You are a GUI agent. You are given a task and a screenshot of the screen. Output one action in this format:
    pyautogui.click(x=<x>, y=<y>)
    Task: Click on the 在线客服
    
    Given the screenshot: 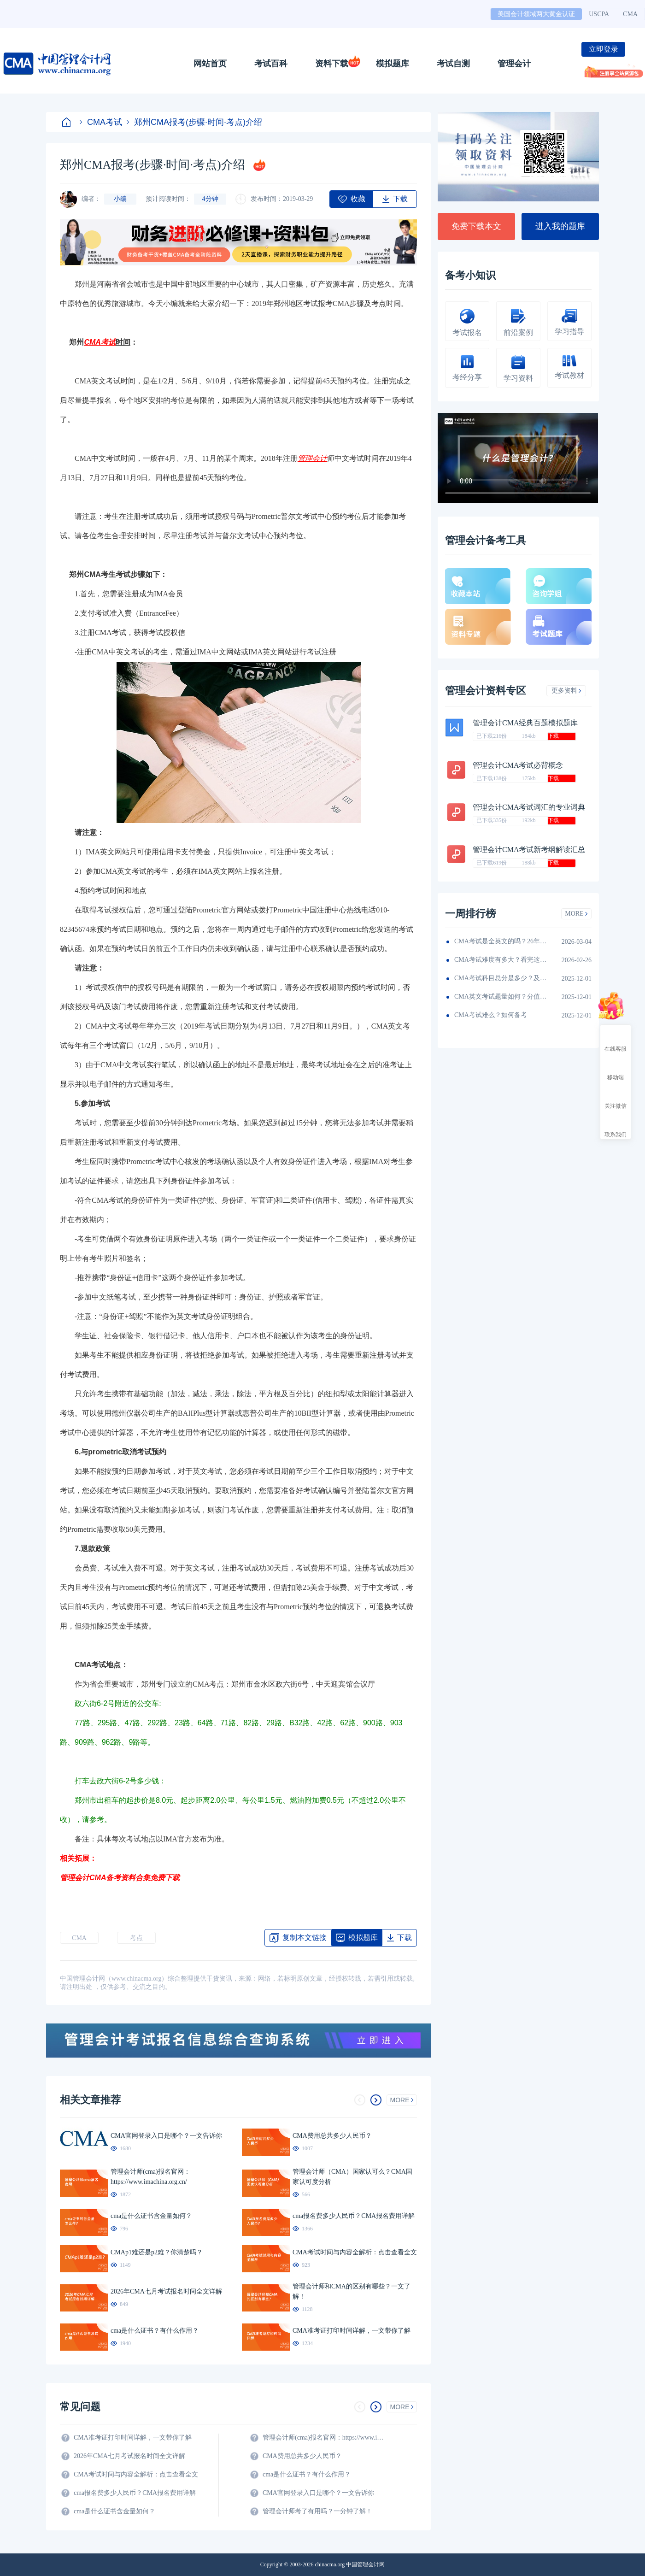 What is the action you would take?
    pyautogui.click(x=615, y=1040)
    